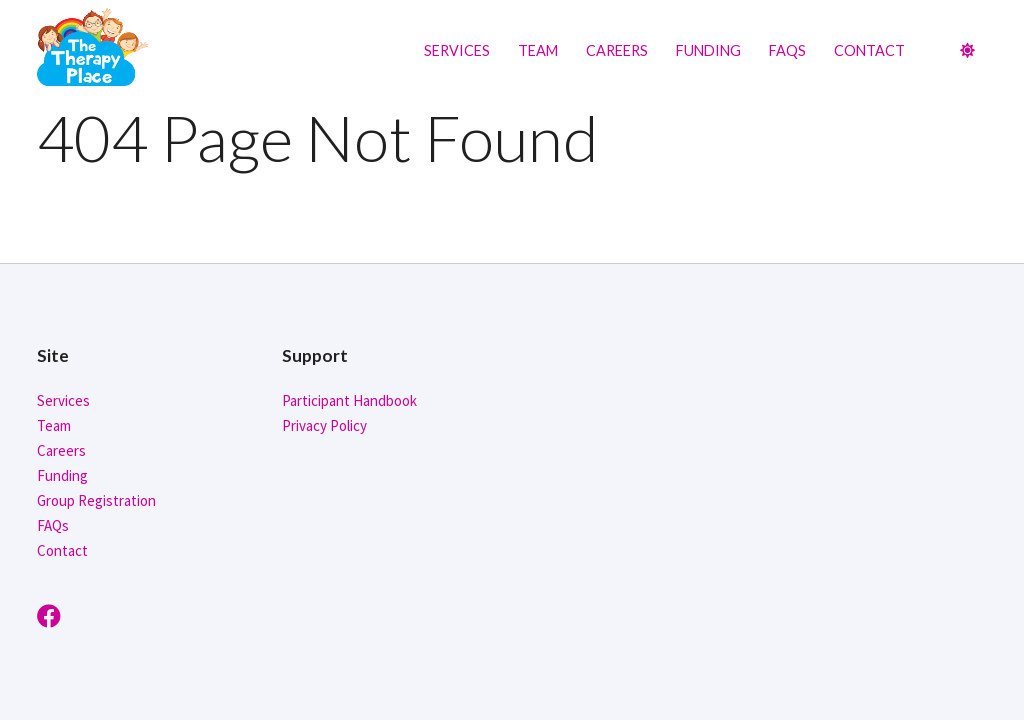 The image size is (1024, 720). I want to click on Careers, so click(617, 50).